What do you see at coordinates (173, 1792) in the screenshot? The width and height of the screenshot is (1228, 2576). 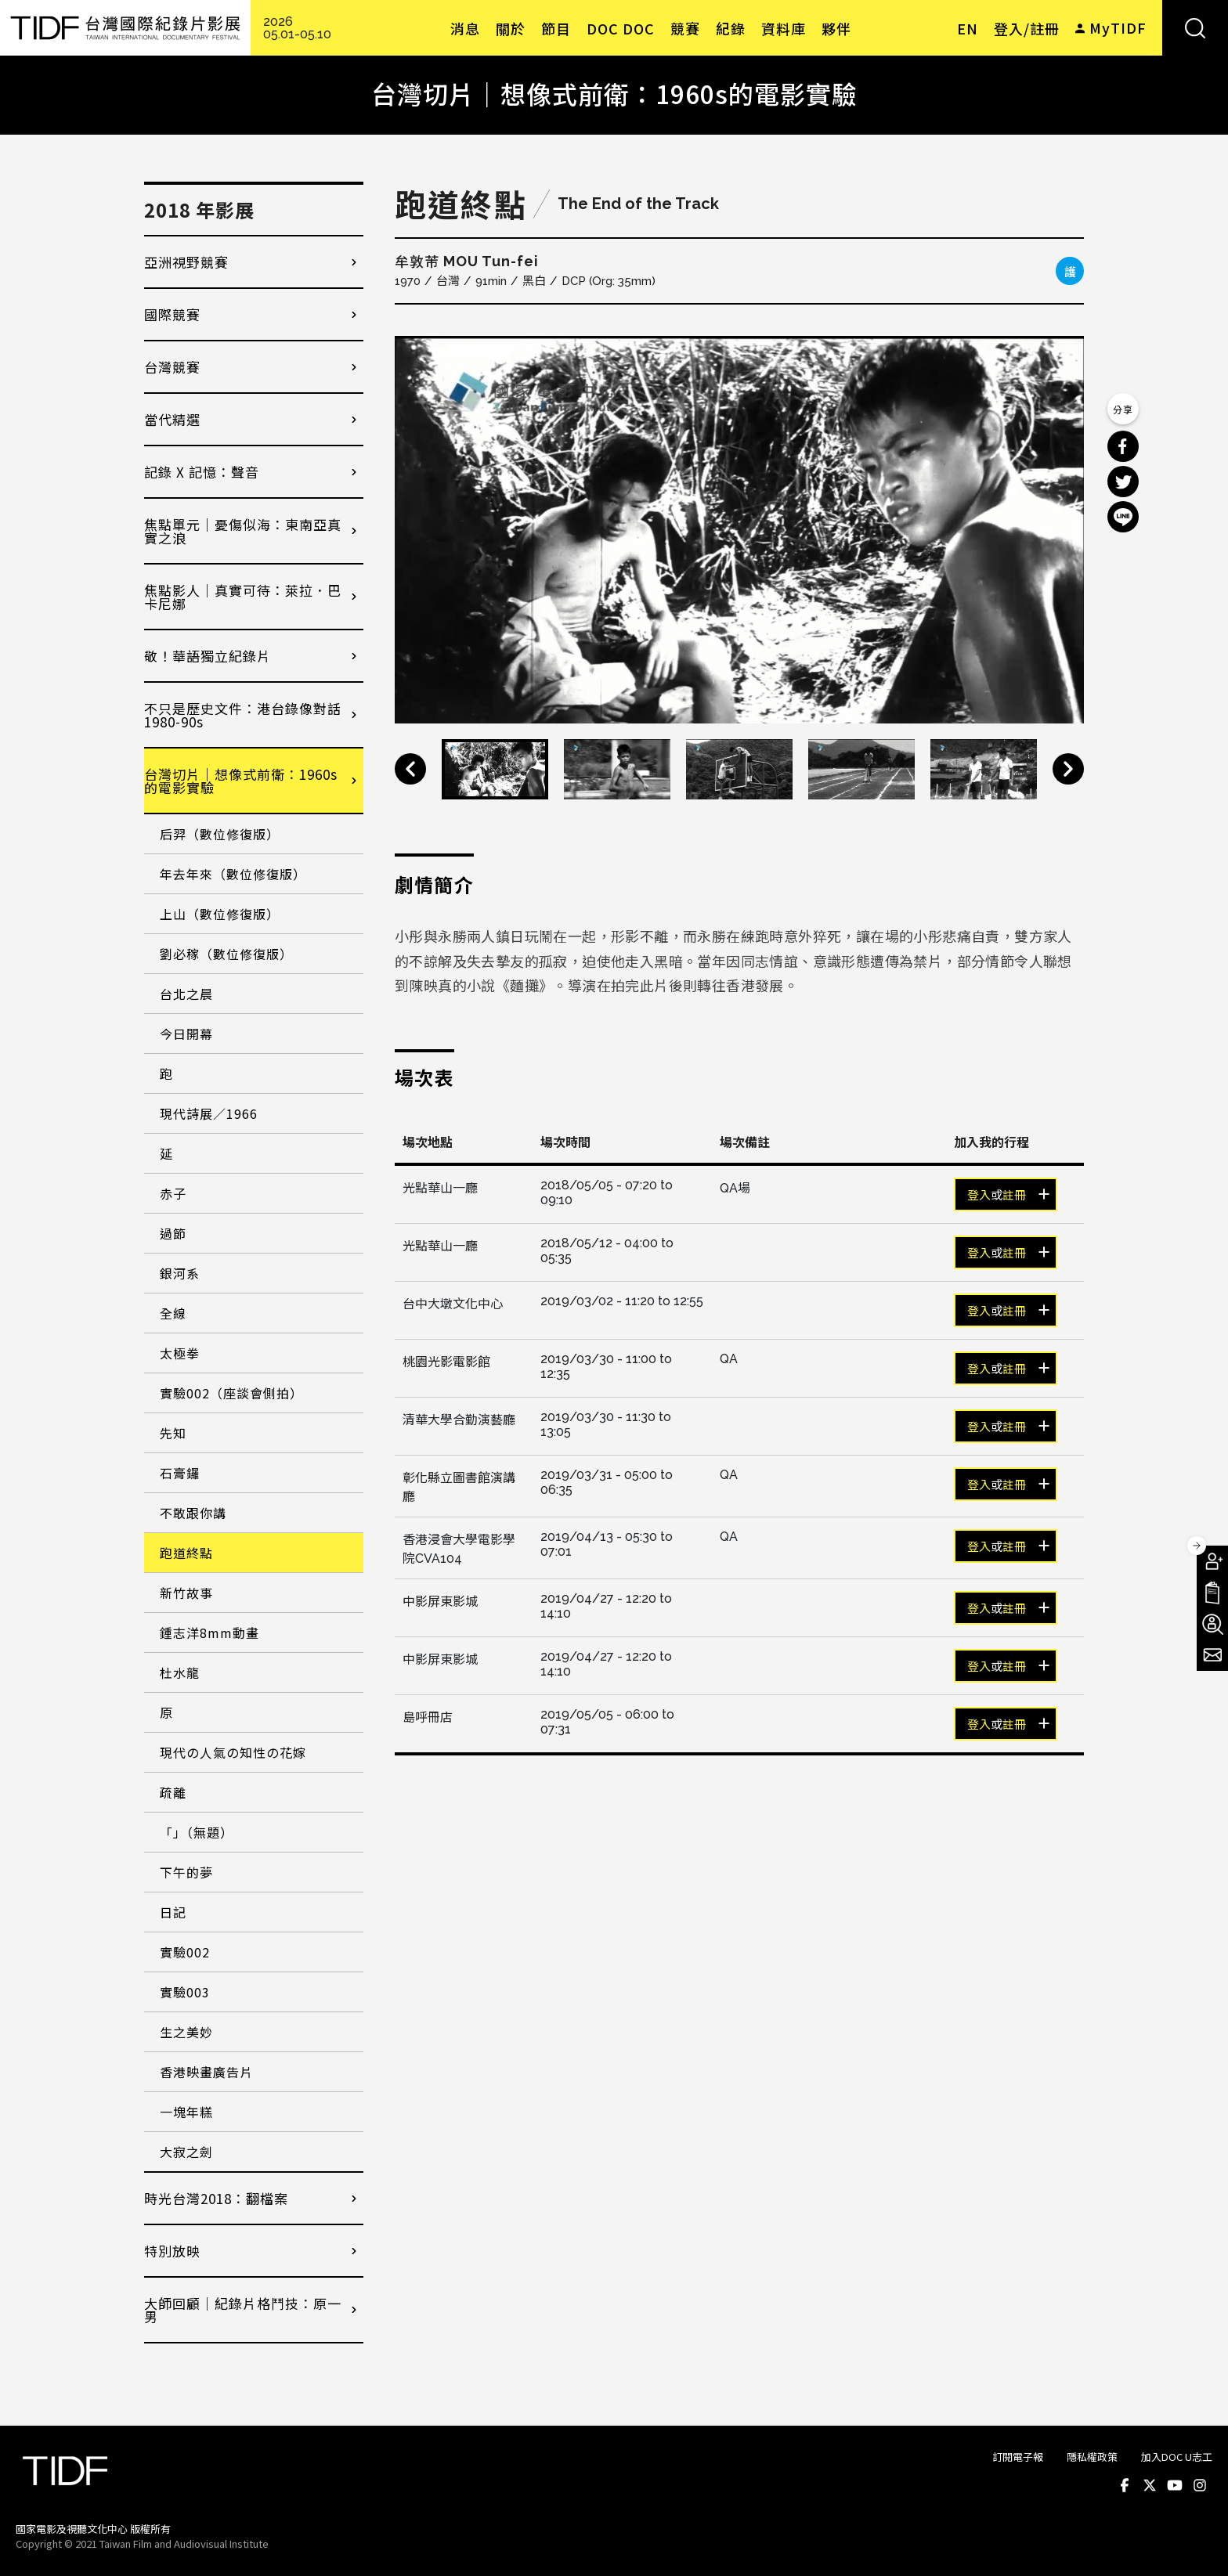 I see `疏離` at bounding box center [173, 1792].